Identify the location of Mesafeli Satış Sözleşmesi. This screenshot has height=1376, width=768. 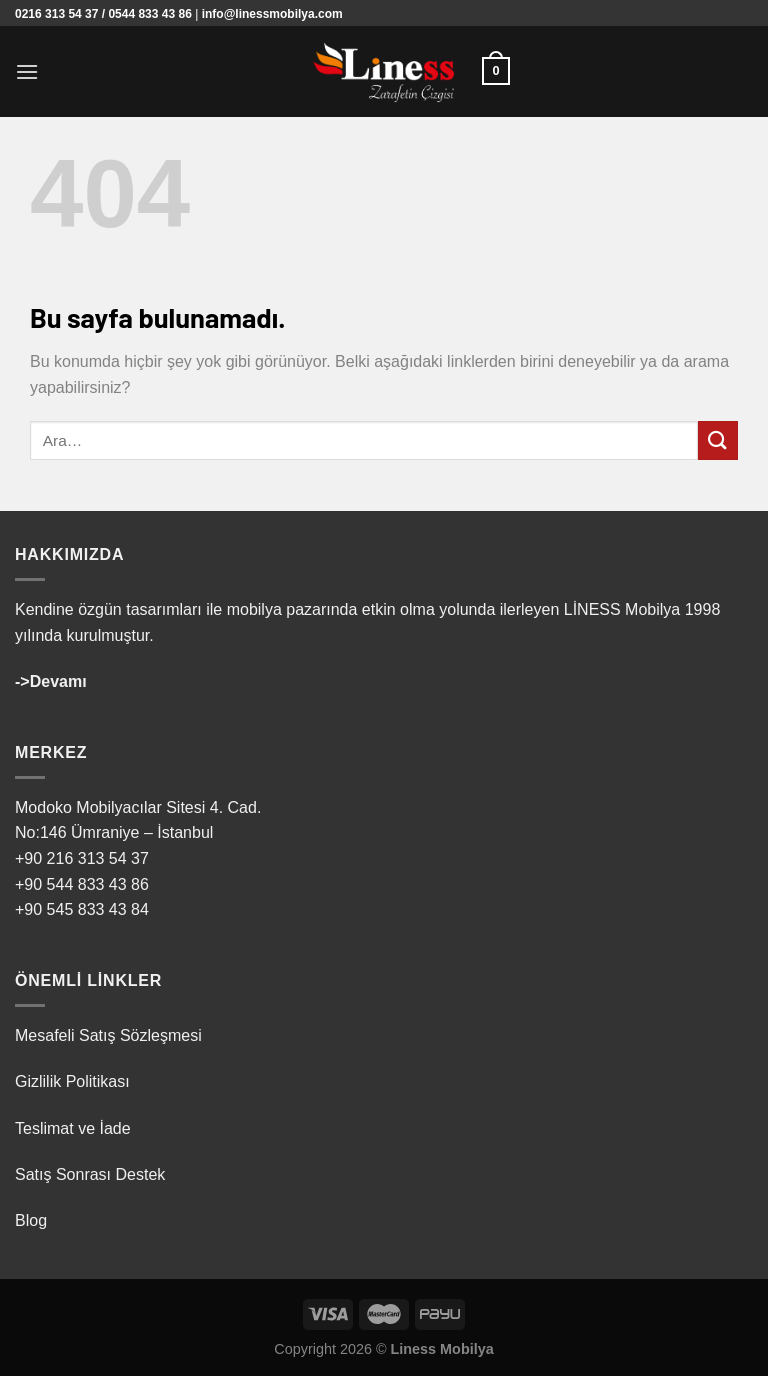
(108, 1035).